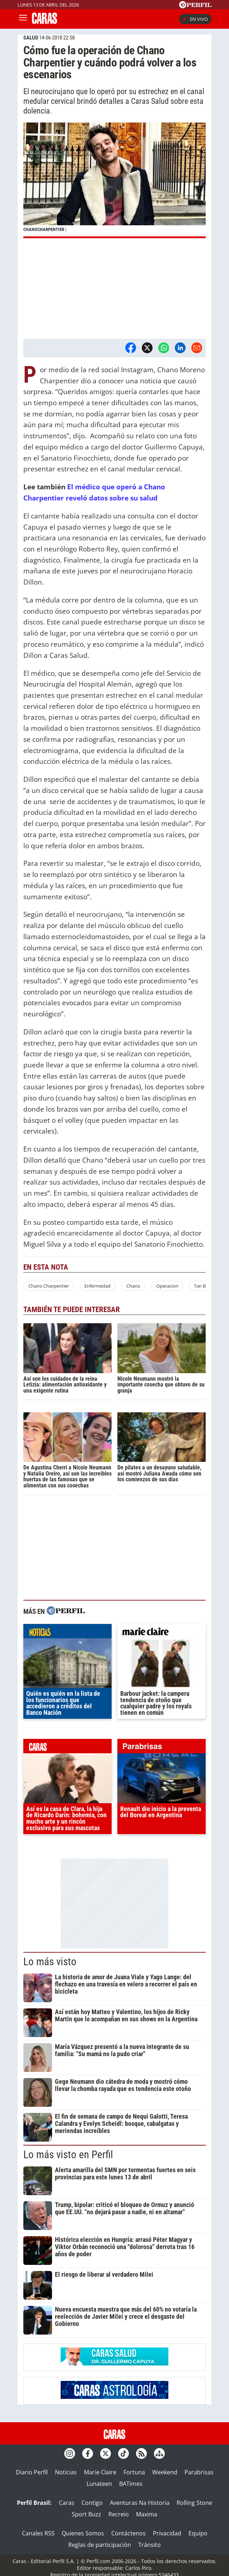 This screenshot has width=229, height=2576. Describe the element at coordinates (161, 1747) in the screenshot. I see `parabrisas` at that location.